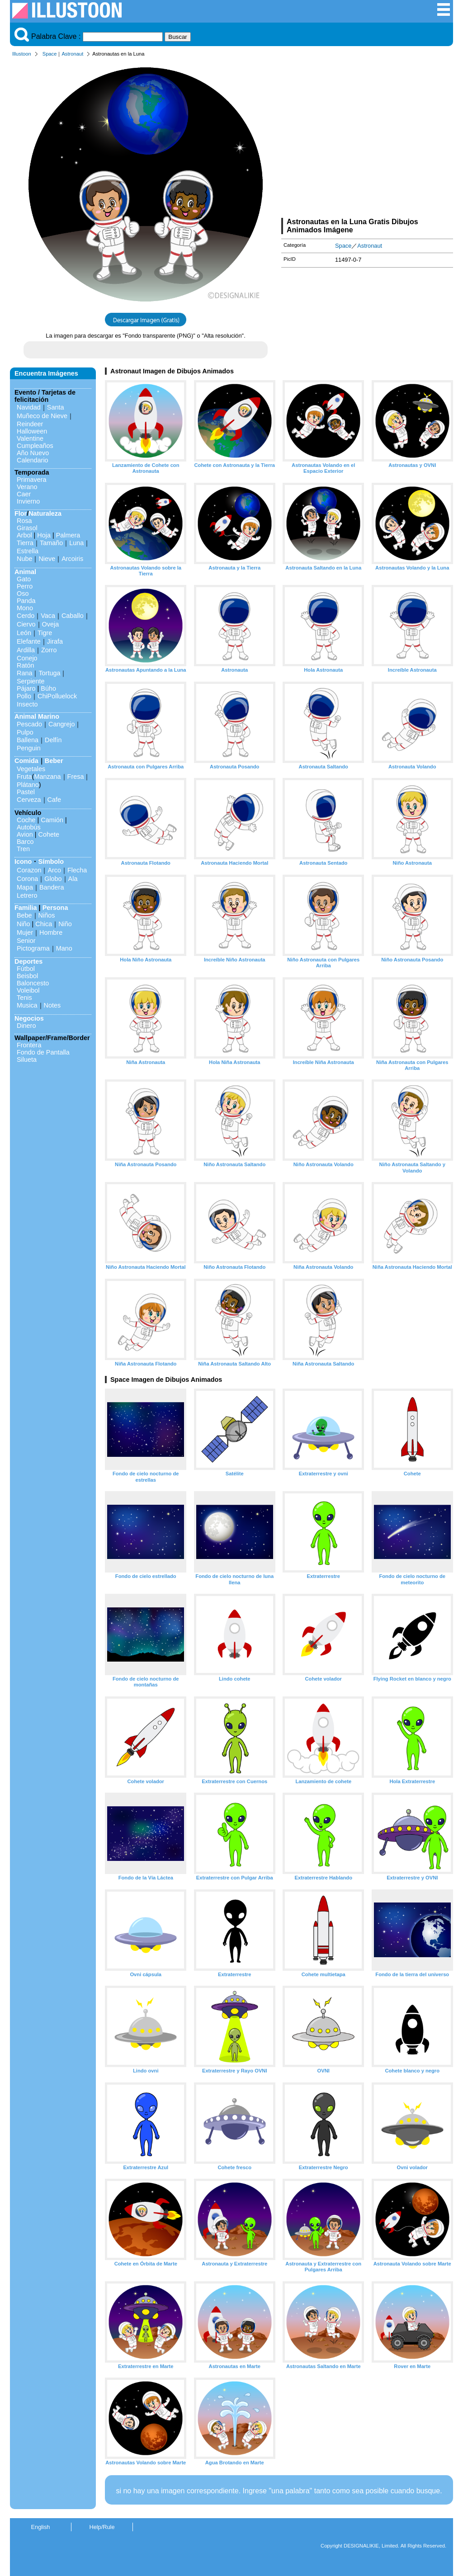  Describe the element at coordinates (25, 615) in the screenshot. I see `Cerdo` at that location.